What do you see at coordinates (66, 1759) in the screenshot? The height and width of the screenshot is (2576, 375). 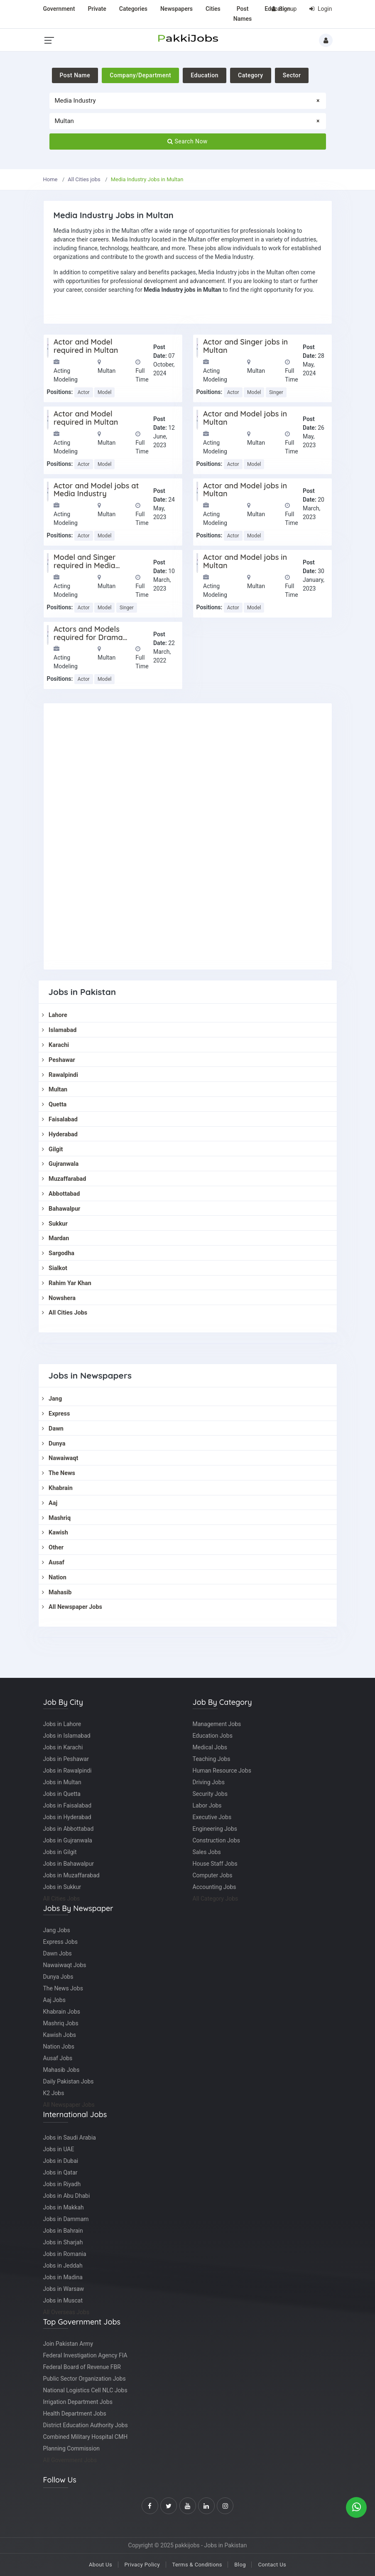 I see `Jobs in Peshawar` at bounding box center [66, 1759].